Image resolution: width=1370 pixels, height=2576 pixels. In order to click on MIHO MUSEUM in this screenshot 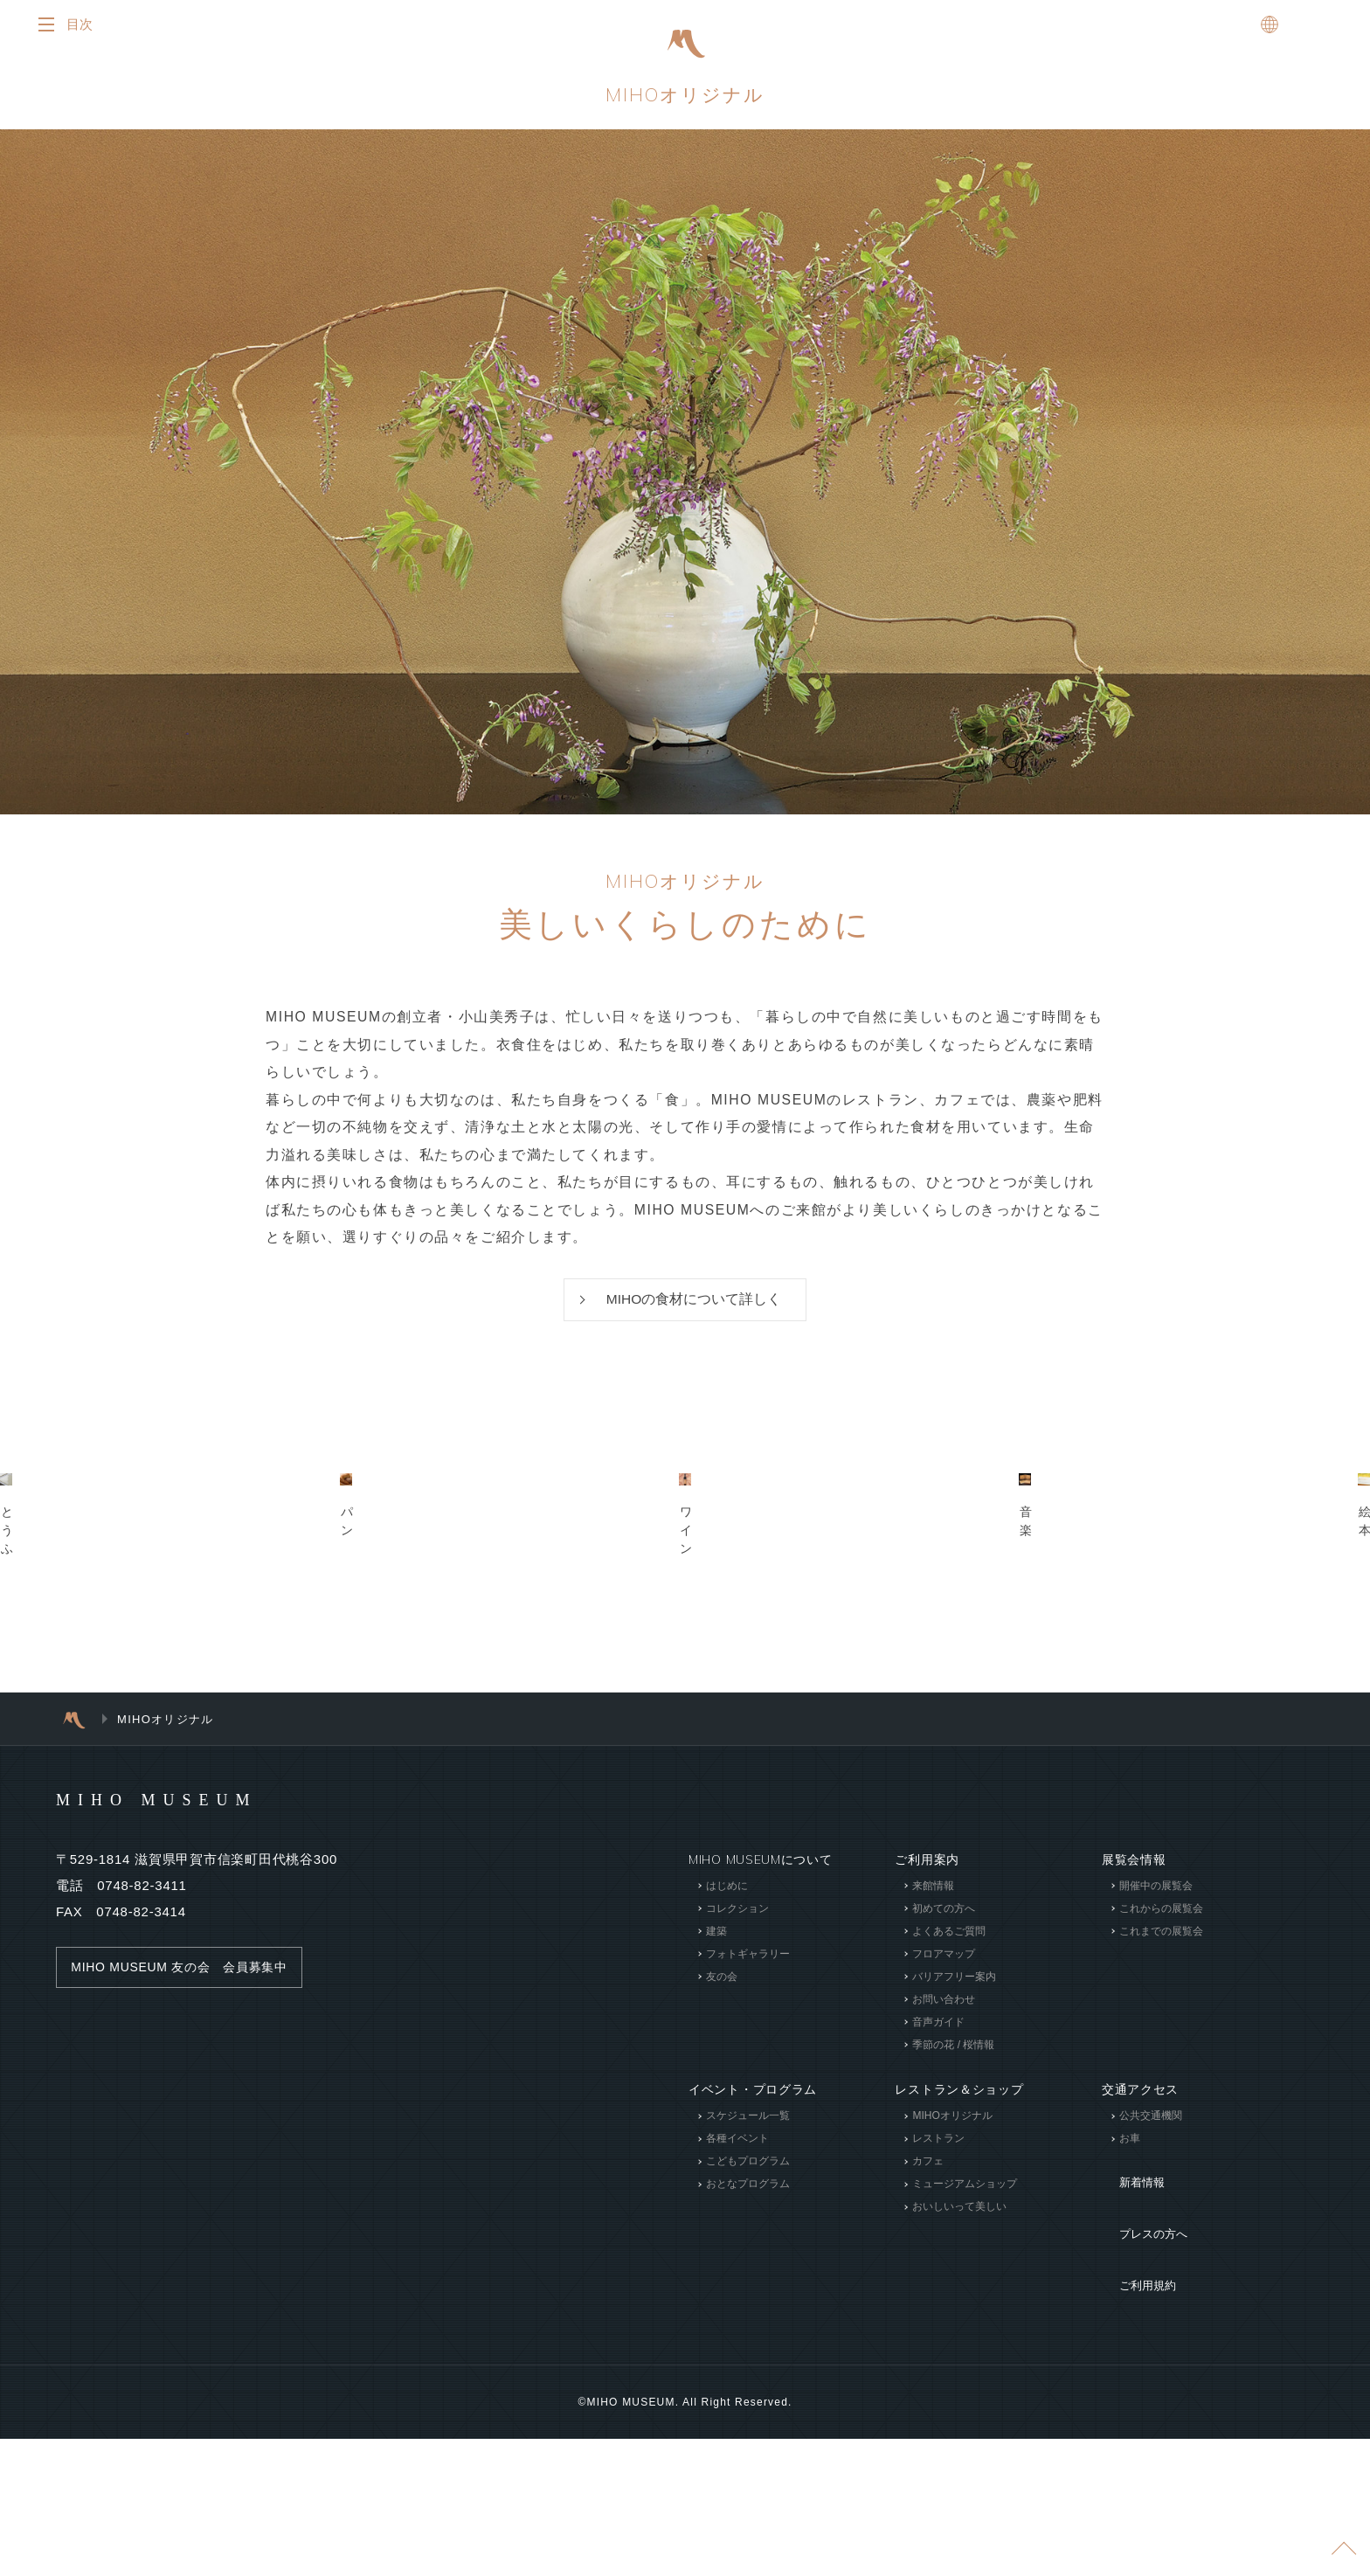, I will do `click(190, 2011)`.